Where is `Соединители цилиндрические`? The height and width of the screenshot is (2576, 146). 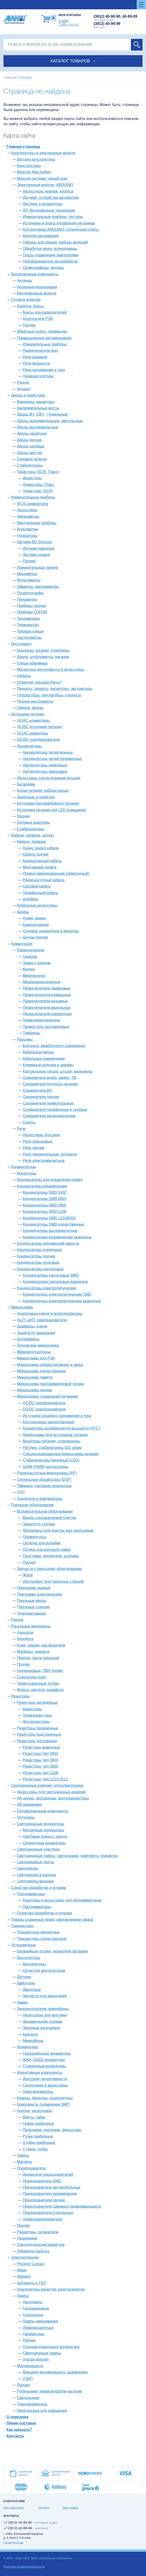 Соединители цилиндрические is located at coordinates (49, 1116).